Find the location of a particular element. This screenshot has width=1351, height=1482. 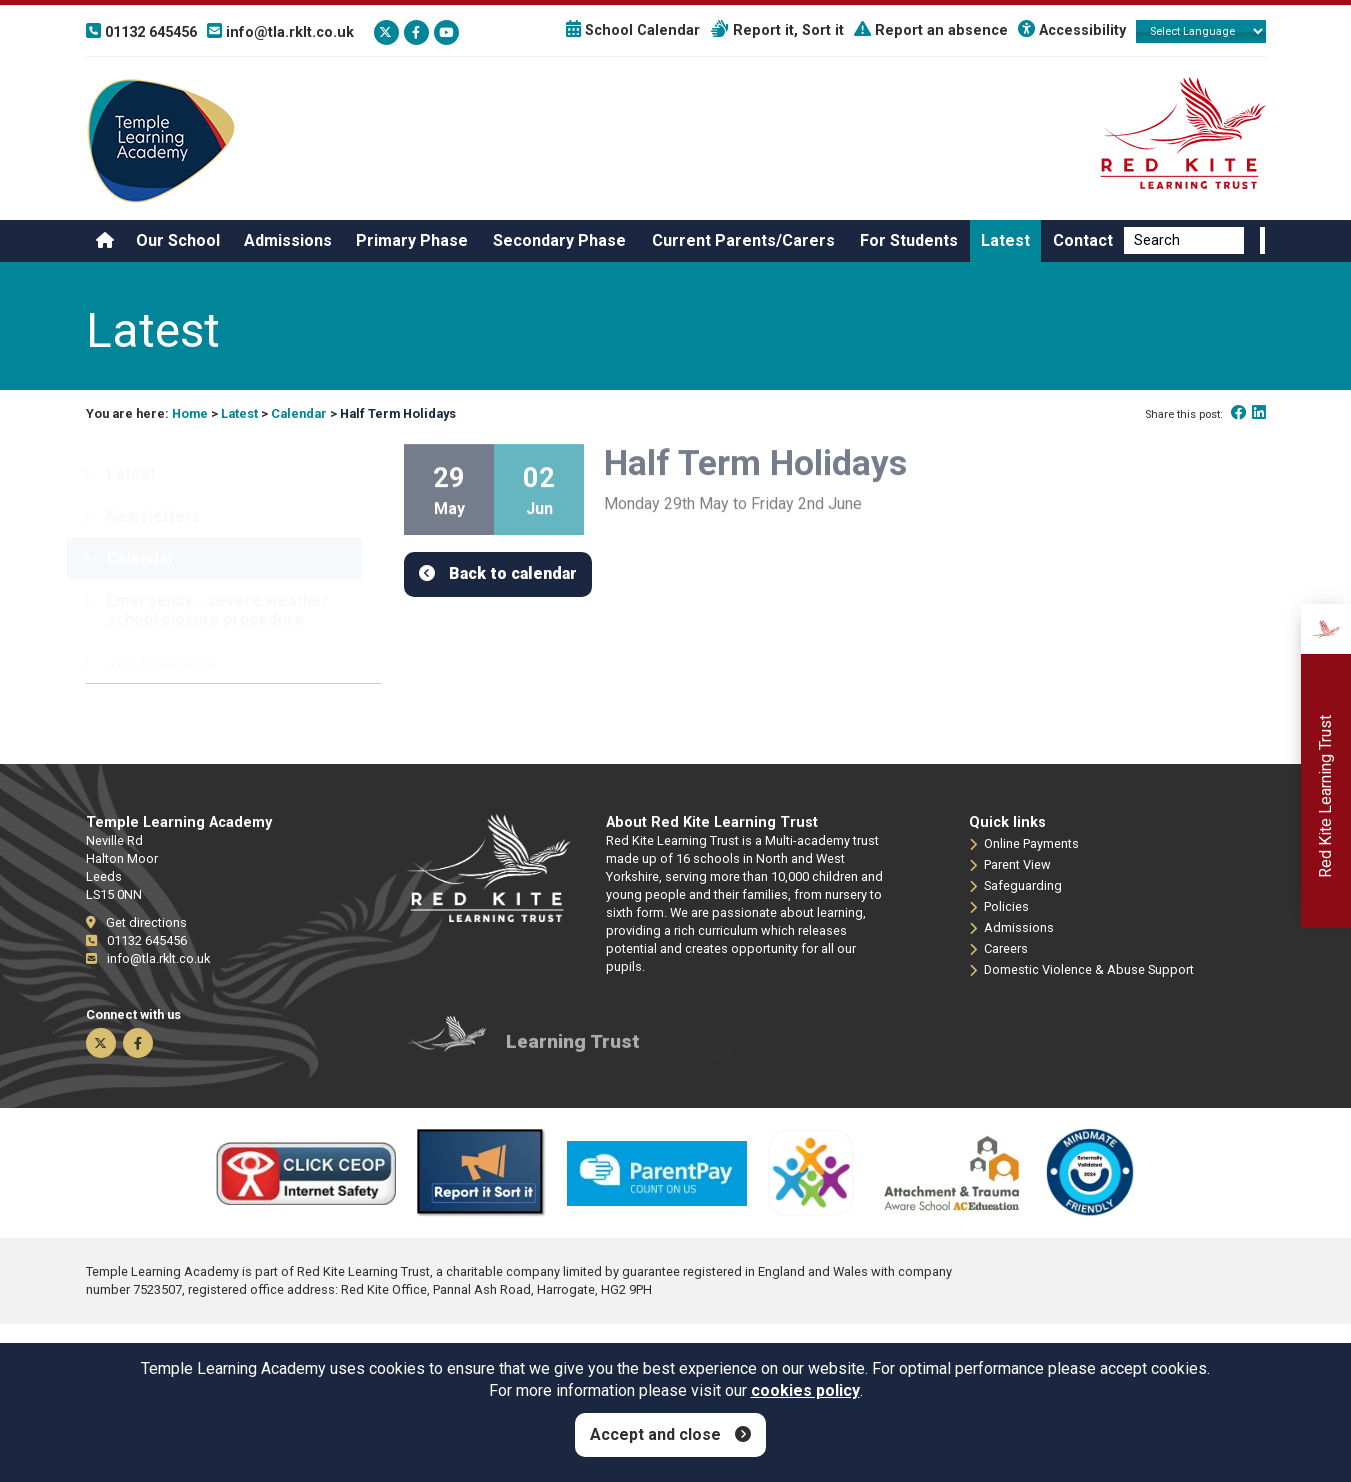

Parent View is located at coordinates (1010, 865).